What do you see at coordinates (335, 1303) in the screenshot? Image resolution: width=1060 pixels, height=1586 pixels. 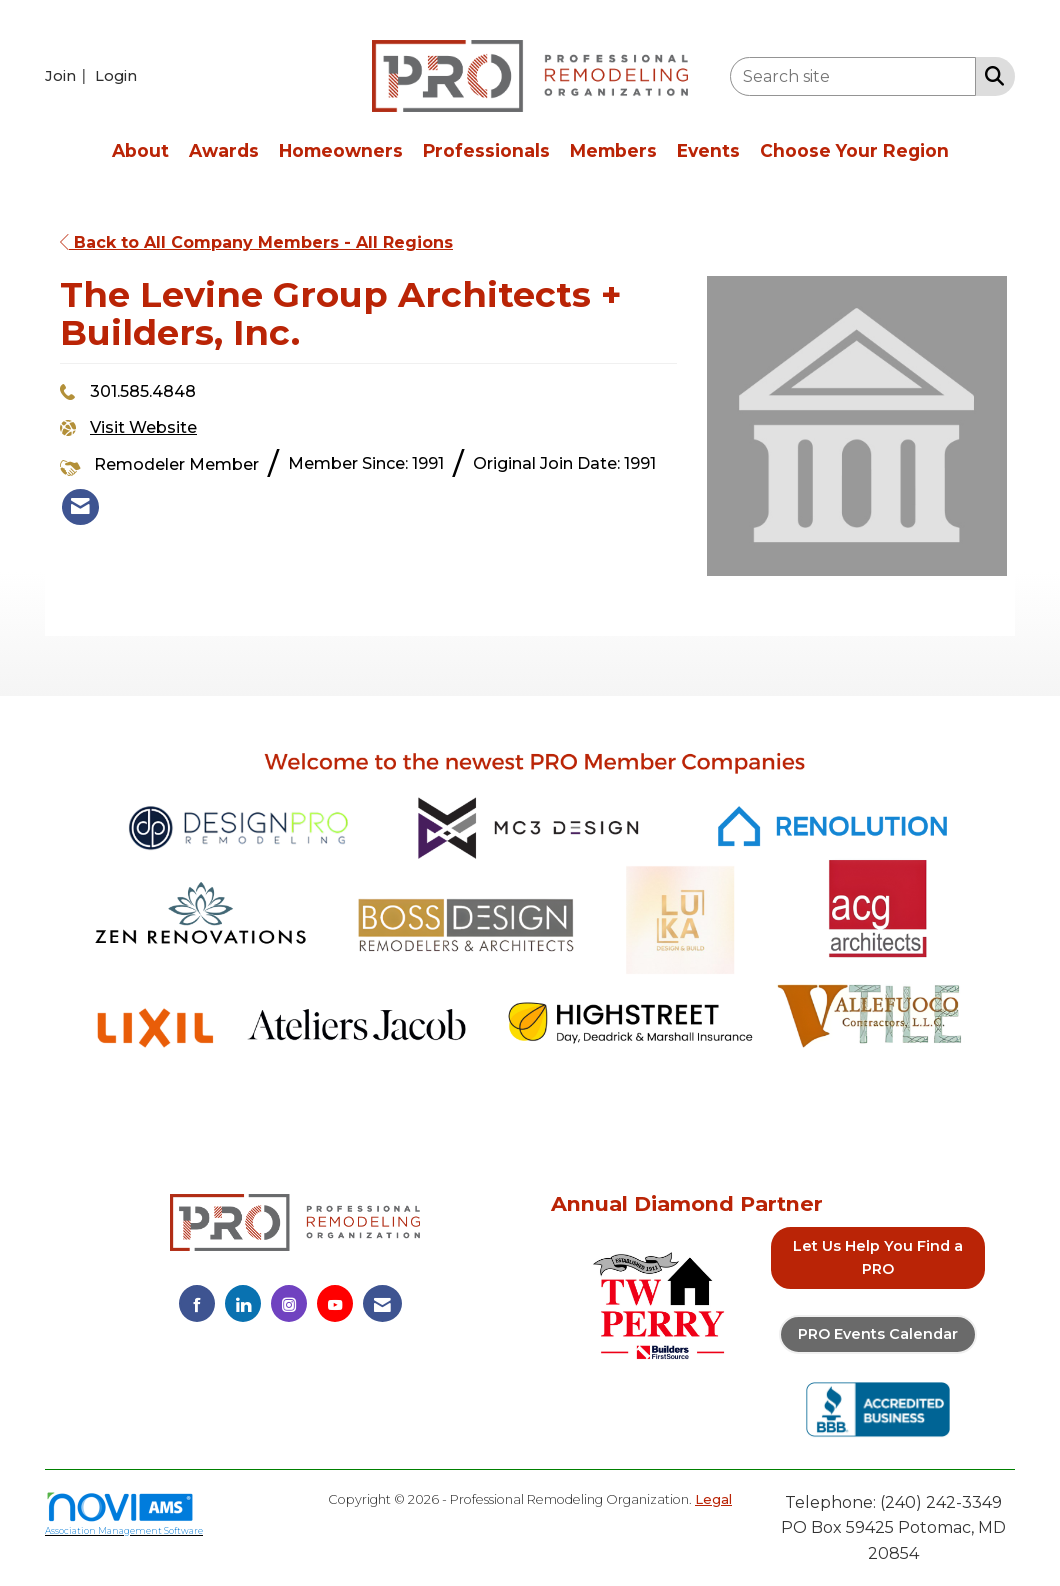 I see `[Find us on YouTube]` at bounding box center [335, 1303].